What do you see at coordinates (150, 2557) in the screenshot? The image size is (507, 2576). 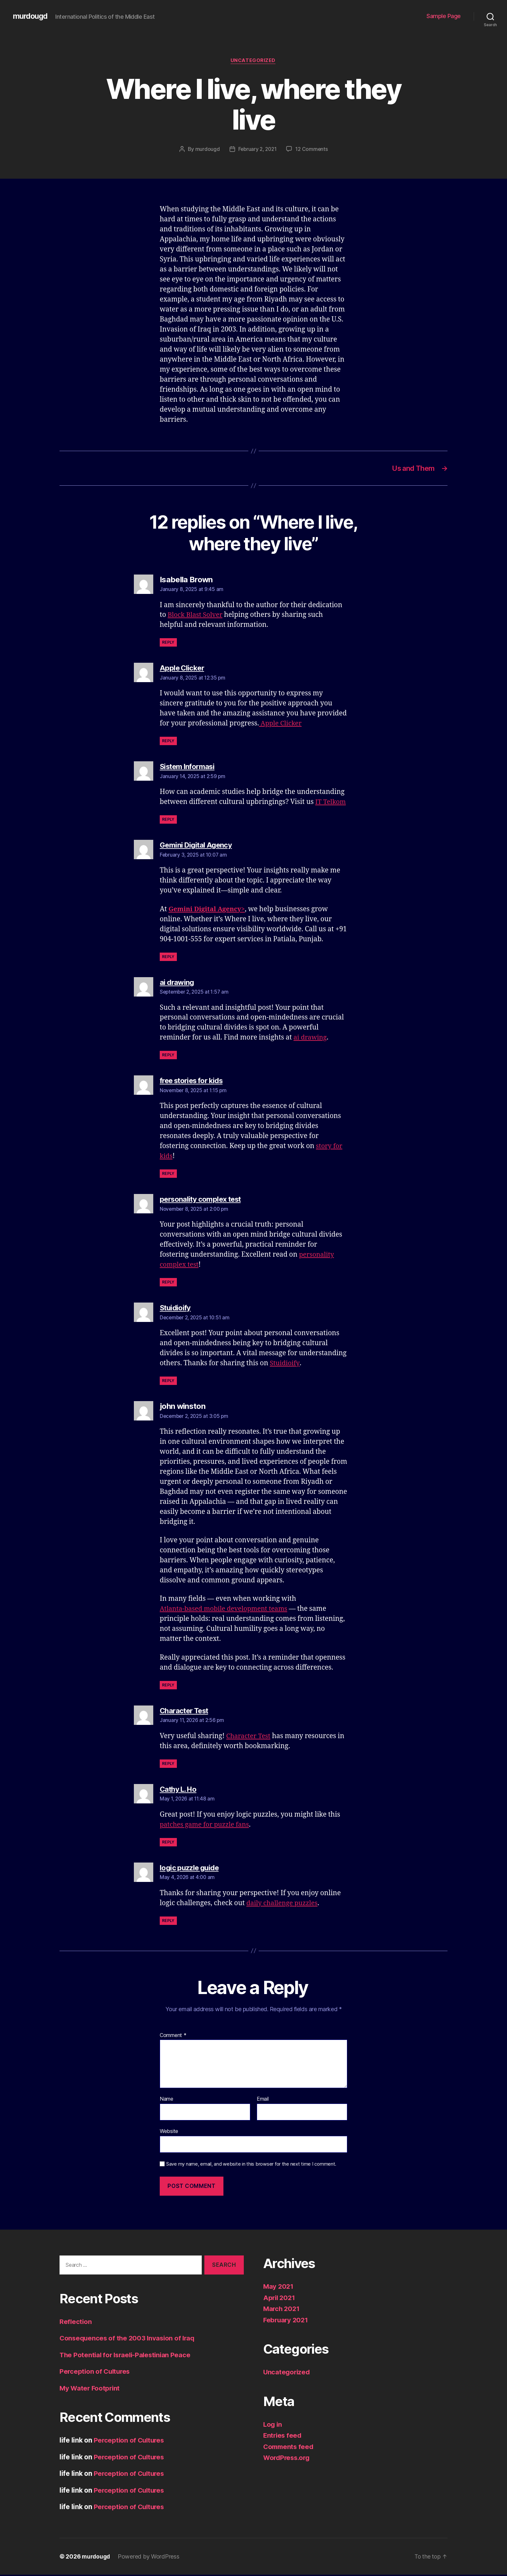 I see `Powered by WordPress` at bounding box center [150, 2557].